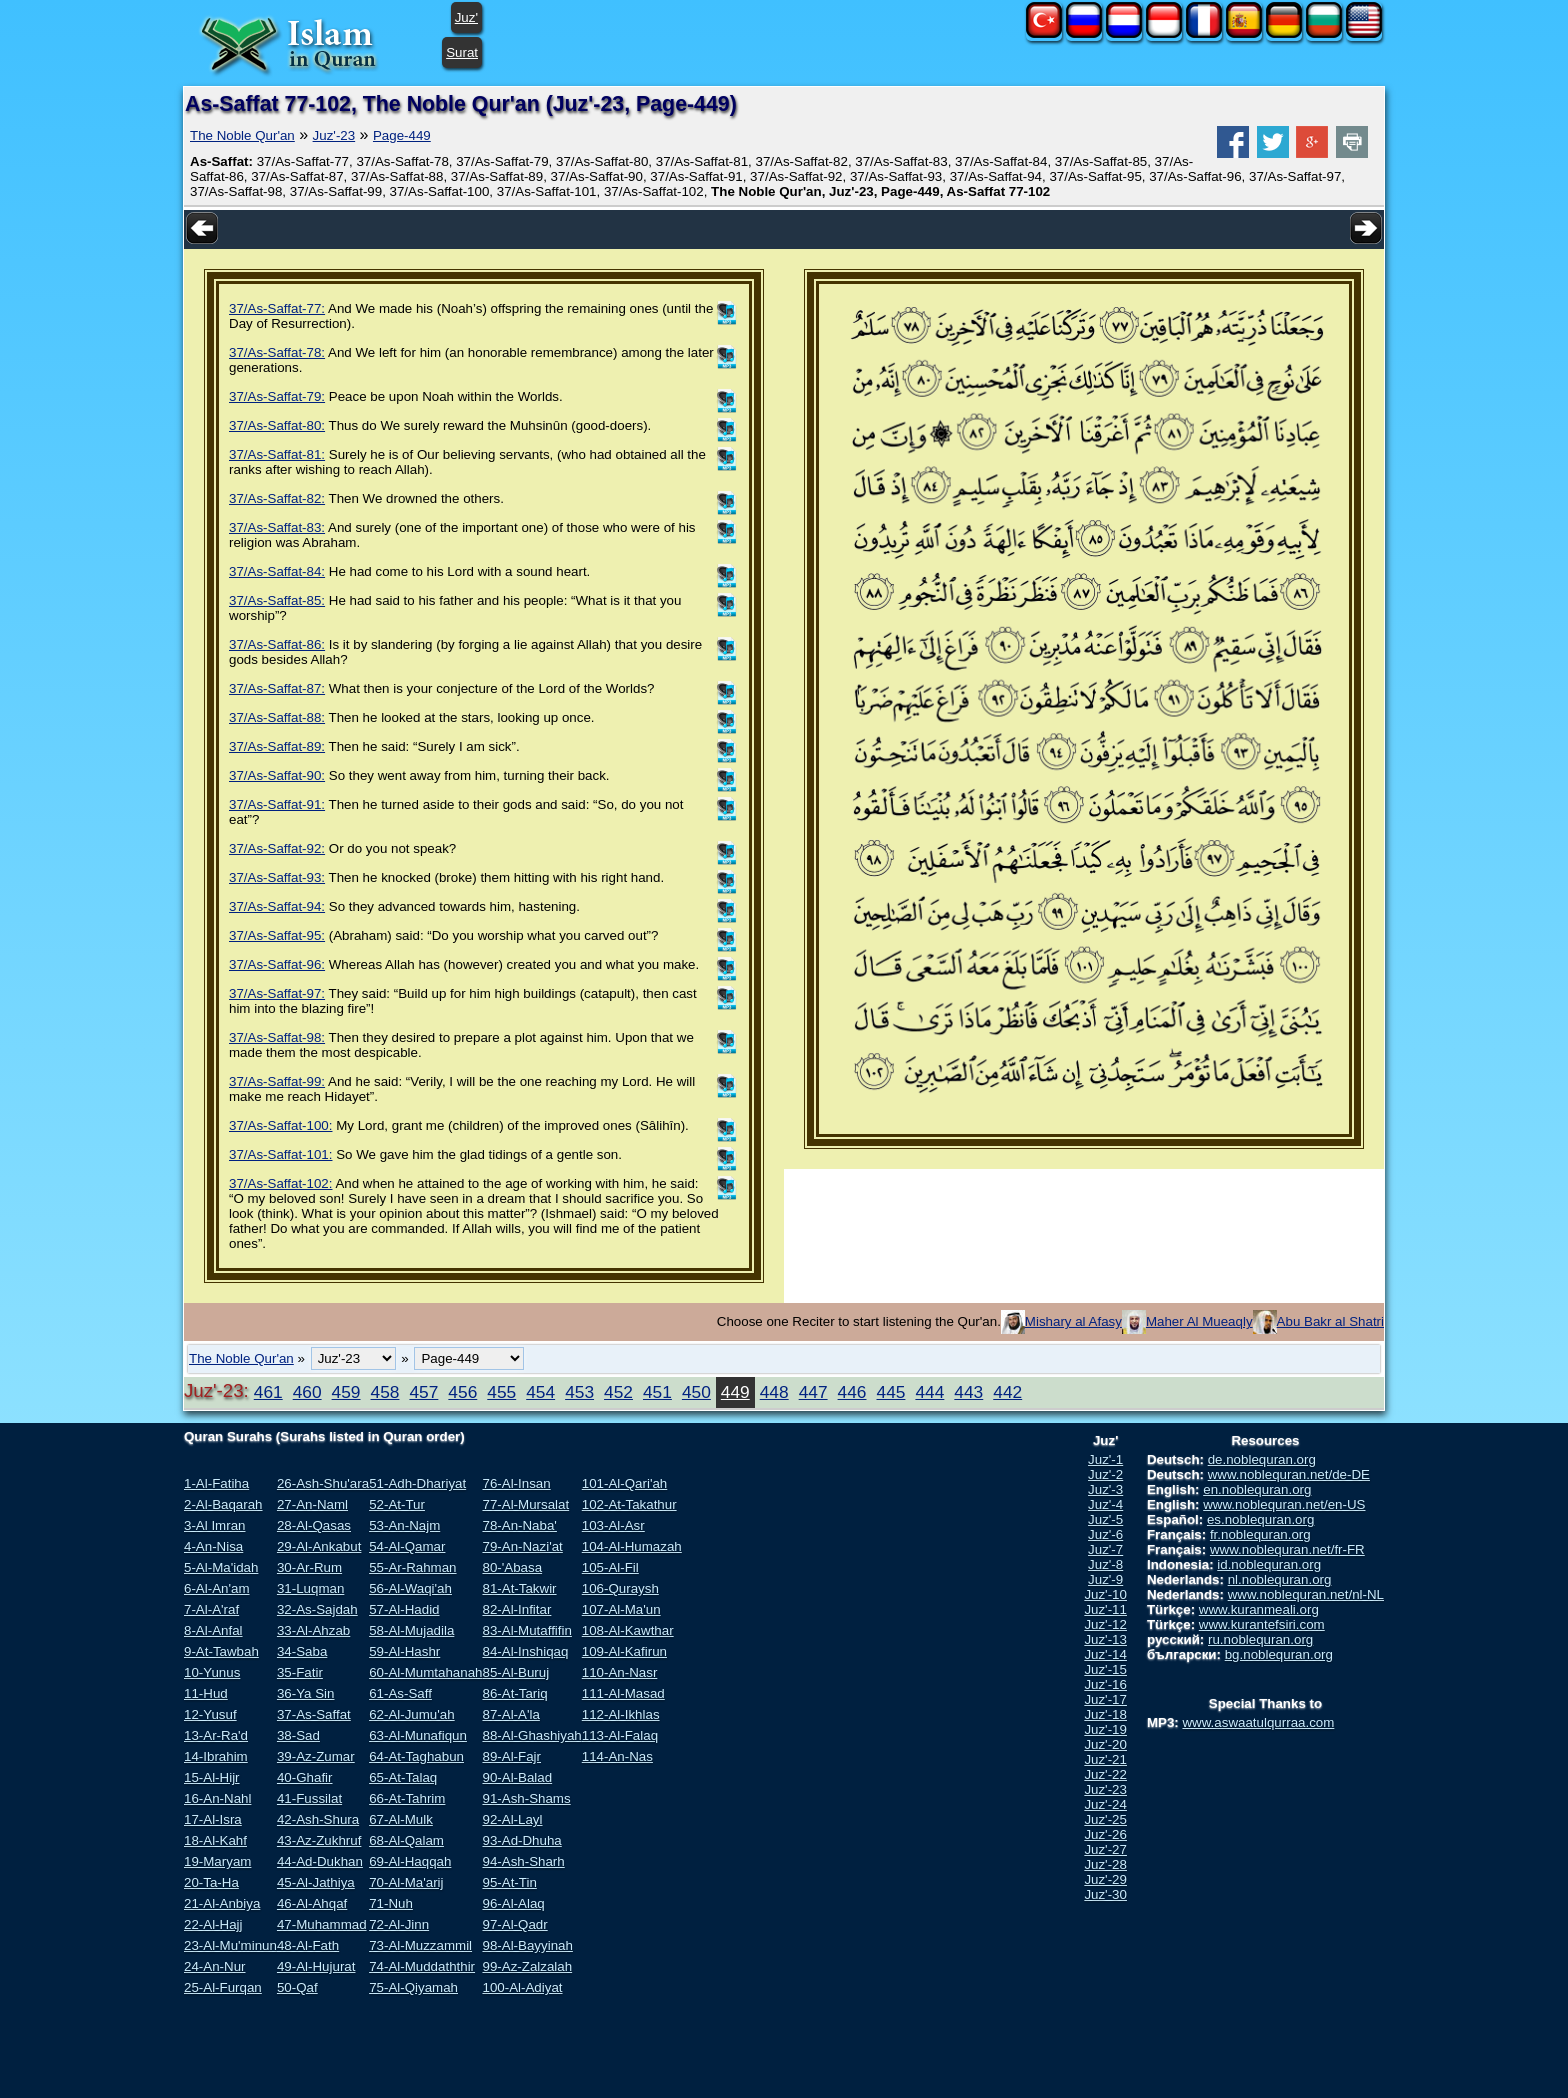 This screenshot has width=1568, height=2098. Describe the element at coordinates (579, 1392) in the screenshot. I see `453` at that location.